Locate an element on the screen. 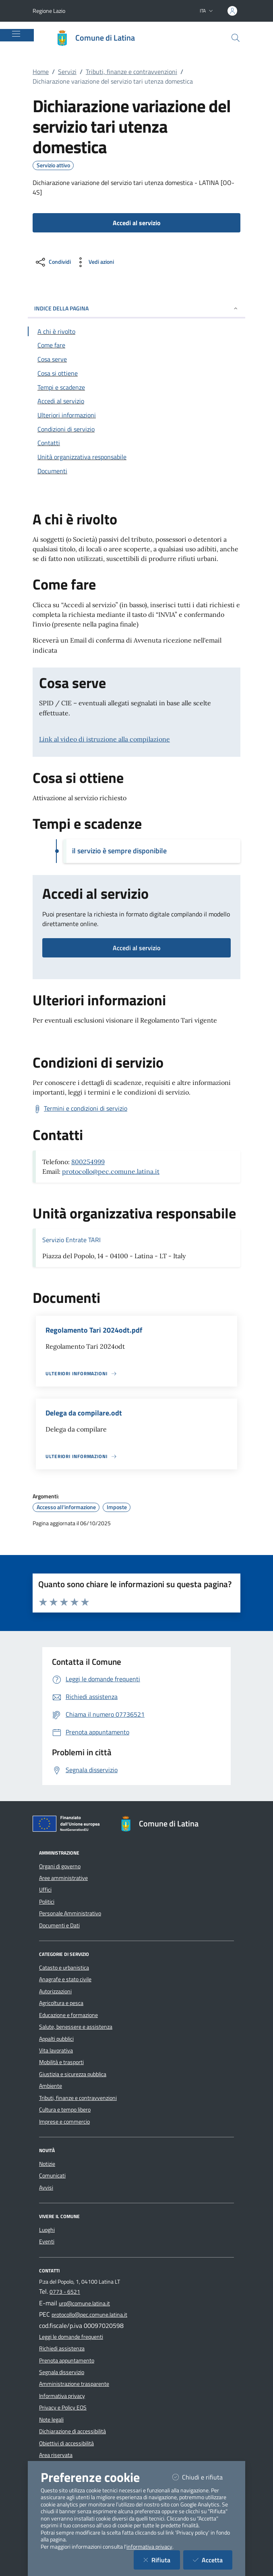 This screenshot has height=2576, width=273. Servizio attivo is located at coordinates (53, 165).